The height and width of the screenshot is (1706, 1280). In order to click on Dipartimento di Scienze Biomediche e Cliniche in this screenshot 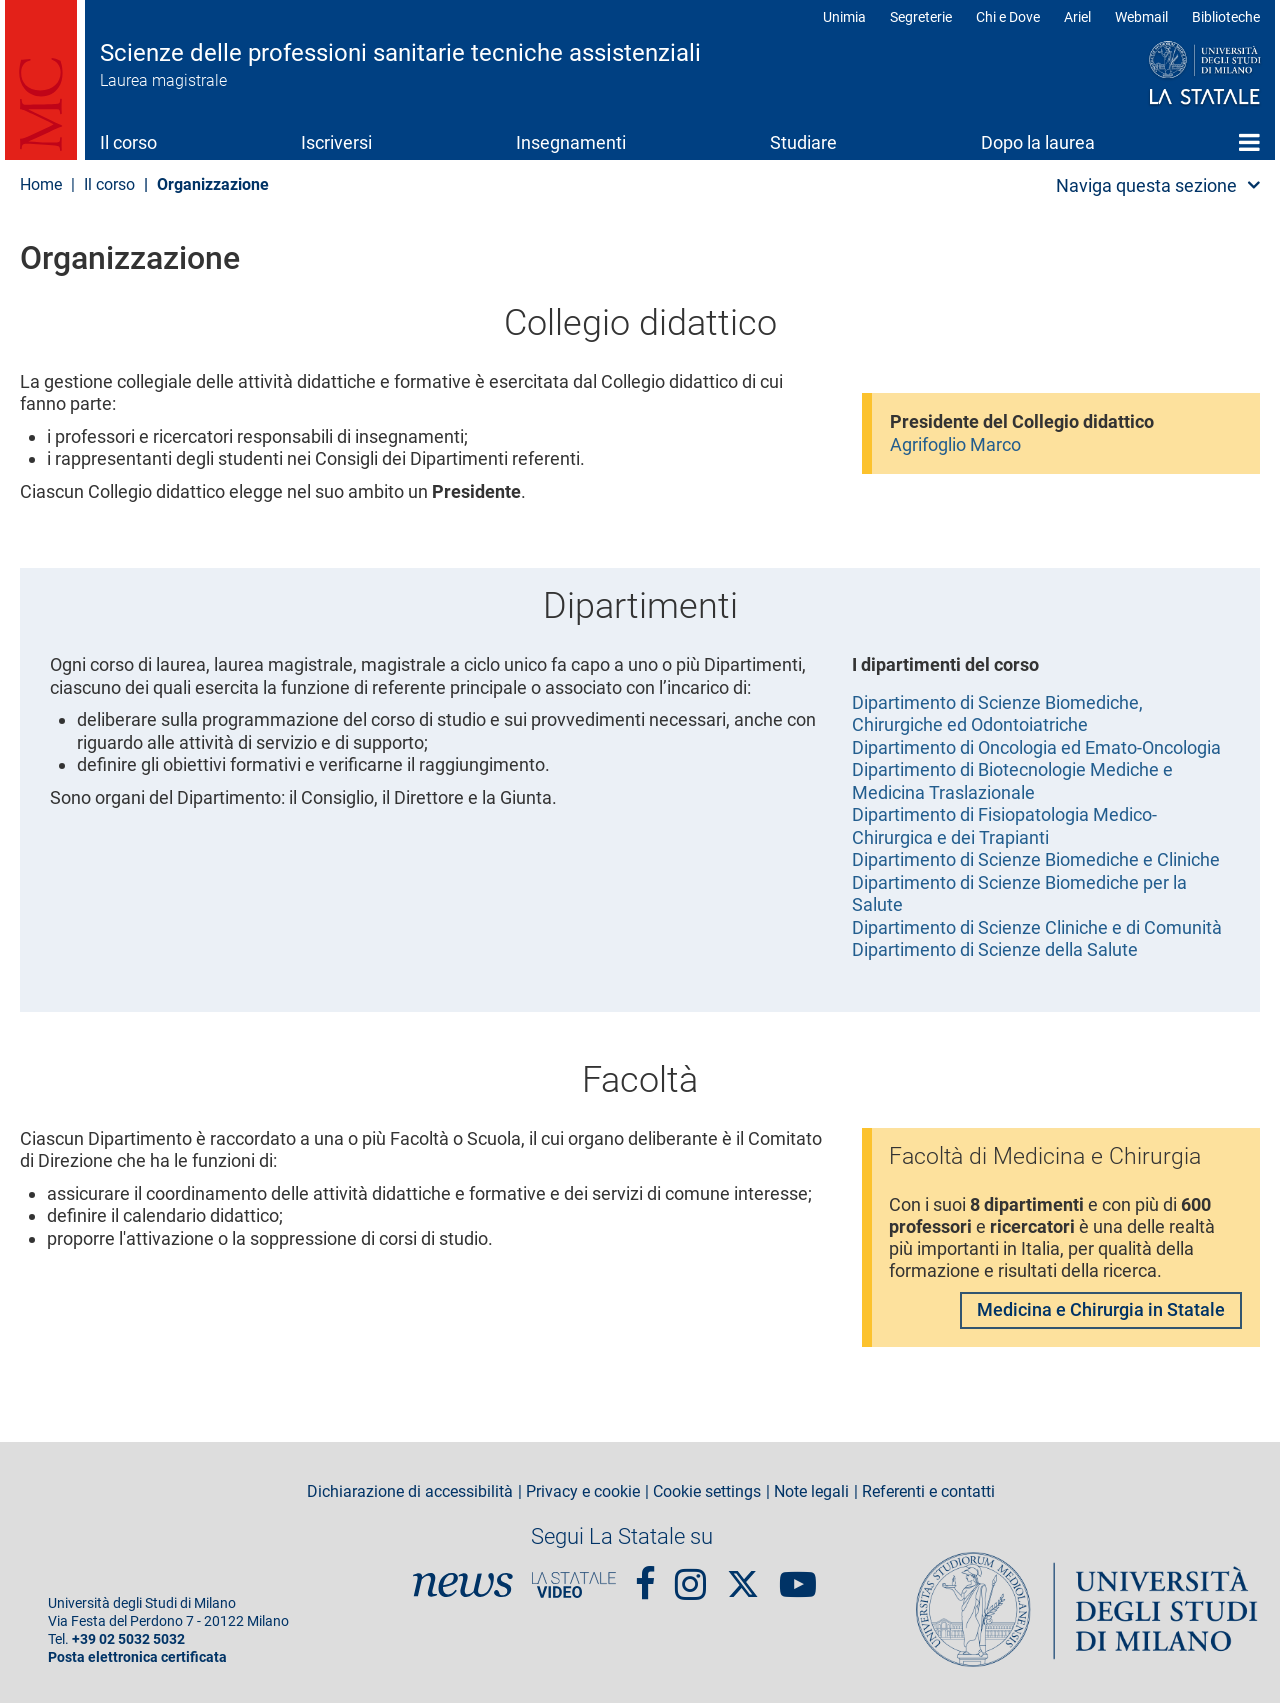, I will do `click(1036, 859)`.